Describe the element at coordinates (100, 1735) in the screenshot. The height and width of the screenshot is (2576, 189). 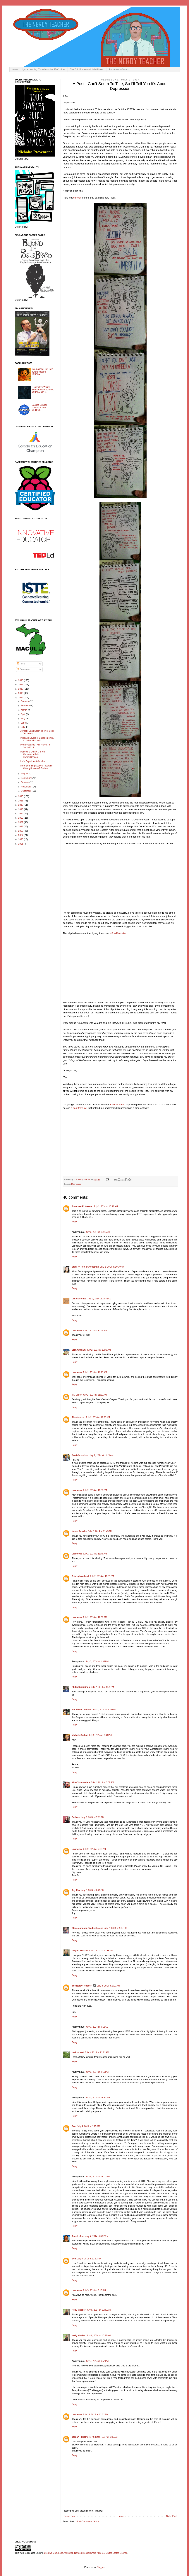
I see `July 2, 2014 at 3:44 PM` at that location.